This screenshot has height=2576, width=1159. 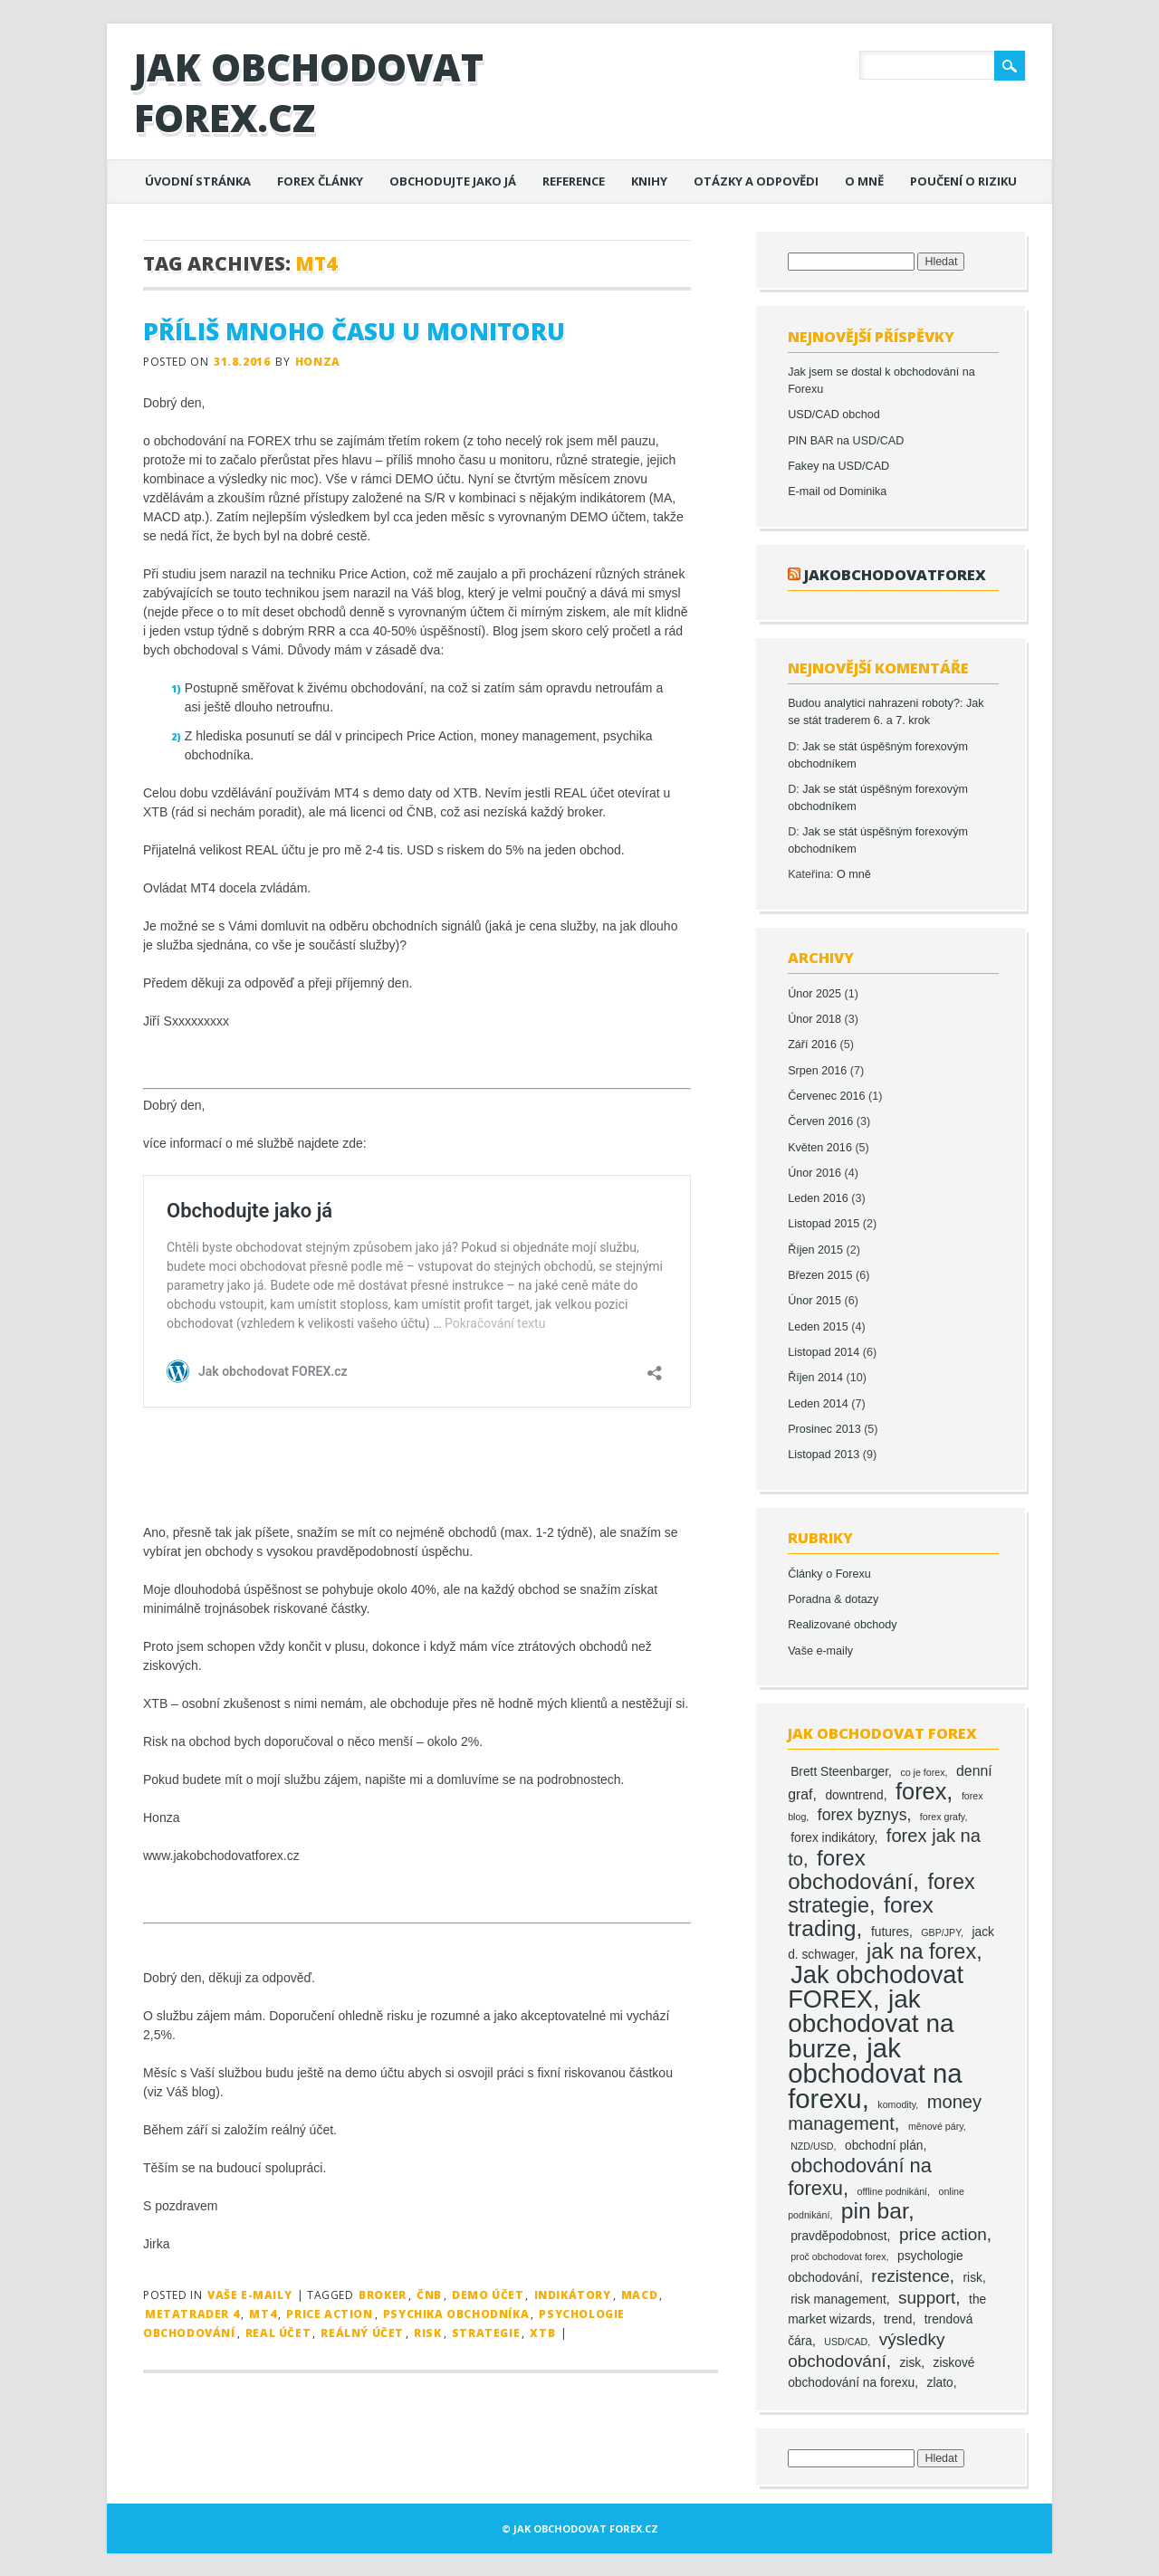 What do you see at coordinates (860, 2176) in the screenshot?
I see `obchodování na forexu [obchodování na forexu (8 položek)]` at bounding box center [860, 2176].